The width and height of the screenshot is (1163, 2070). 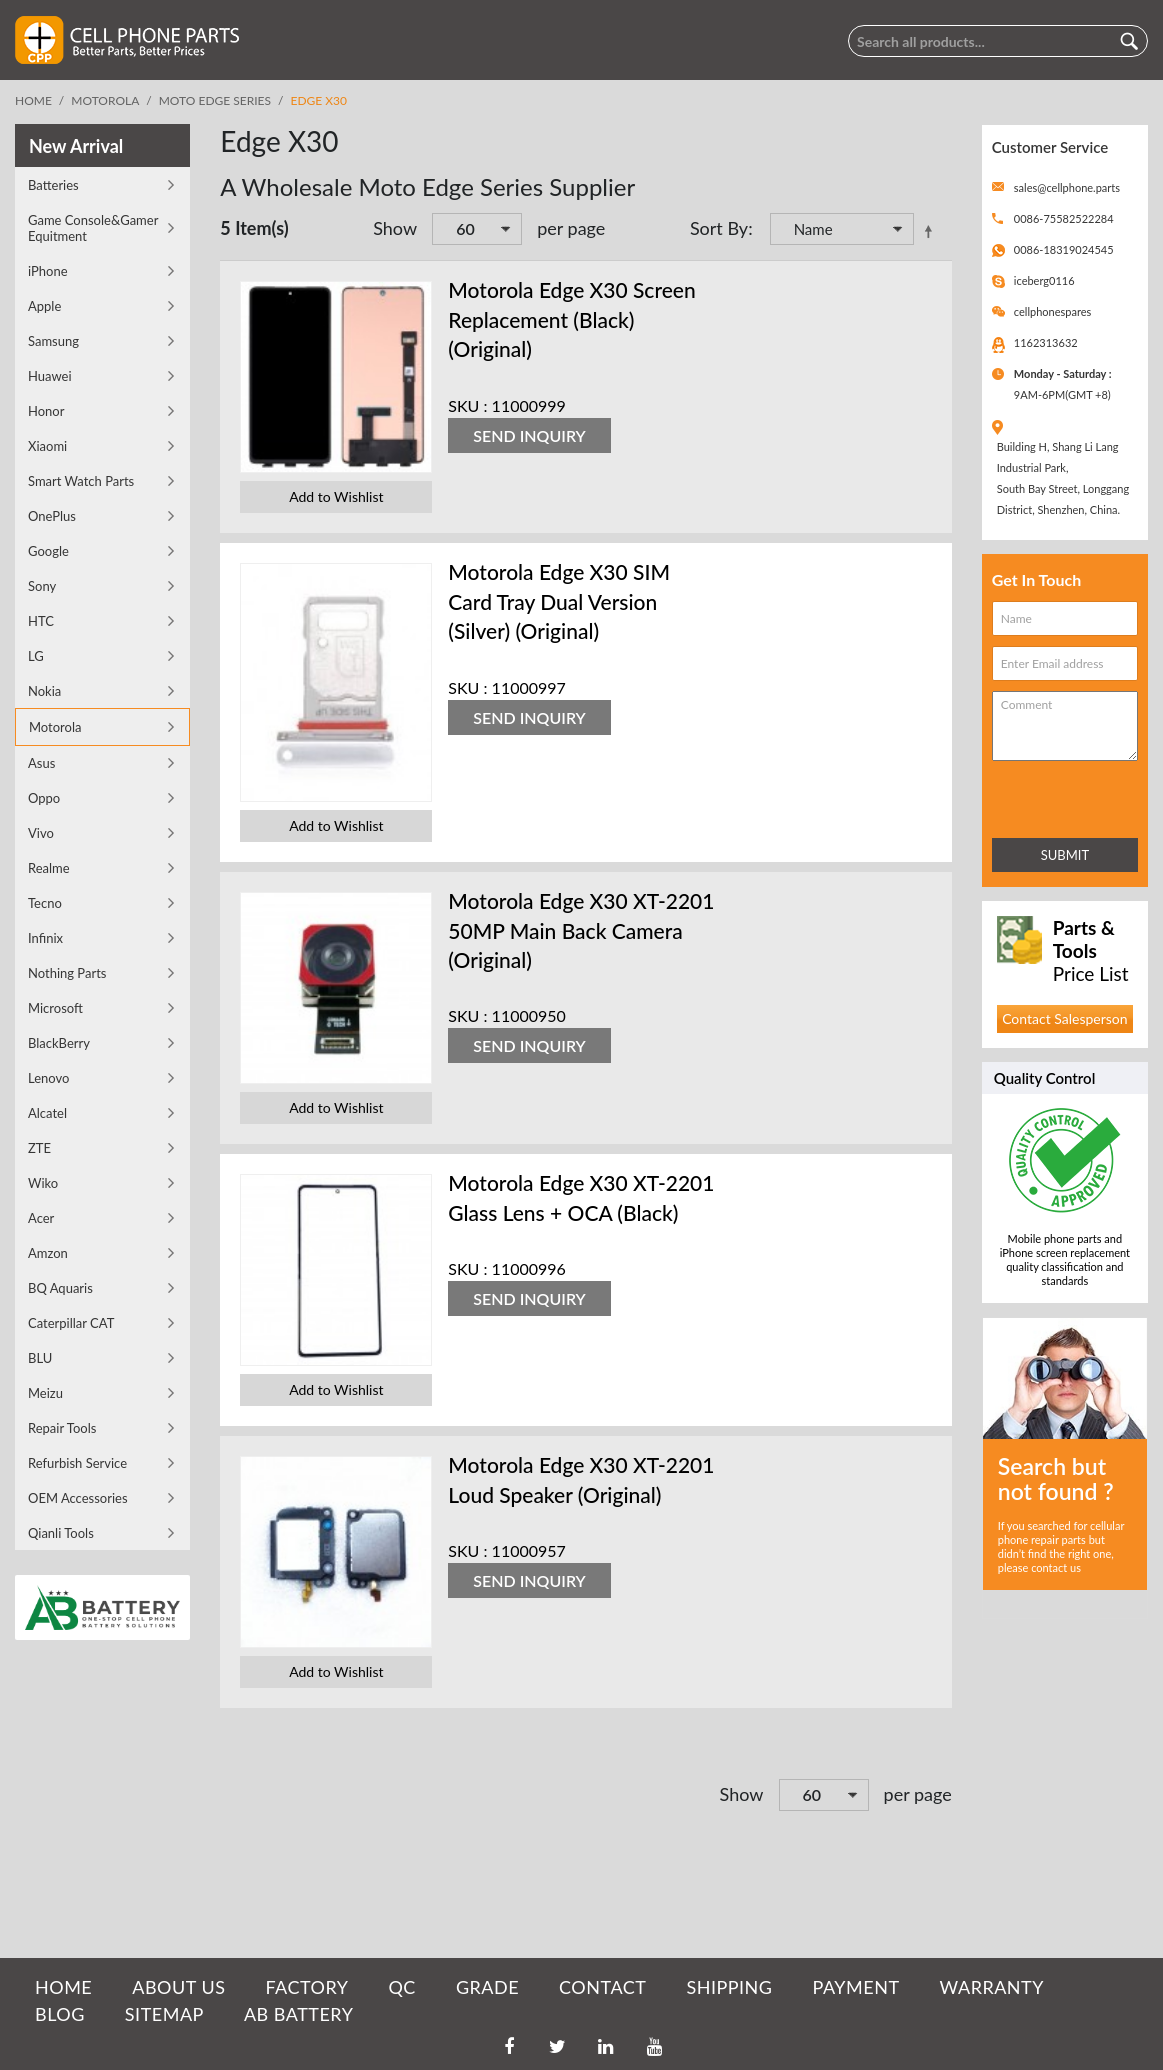 What do you see at coordinates (60, 2014) in the screenshot?
I see `BLOG` at bounding box center [60, 2014].